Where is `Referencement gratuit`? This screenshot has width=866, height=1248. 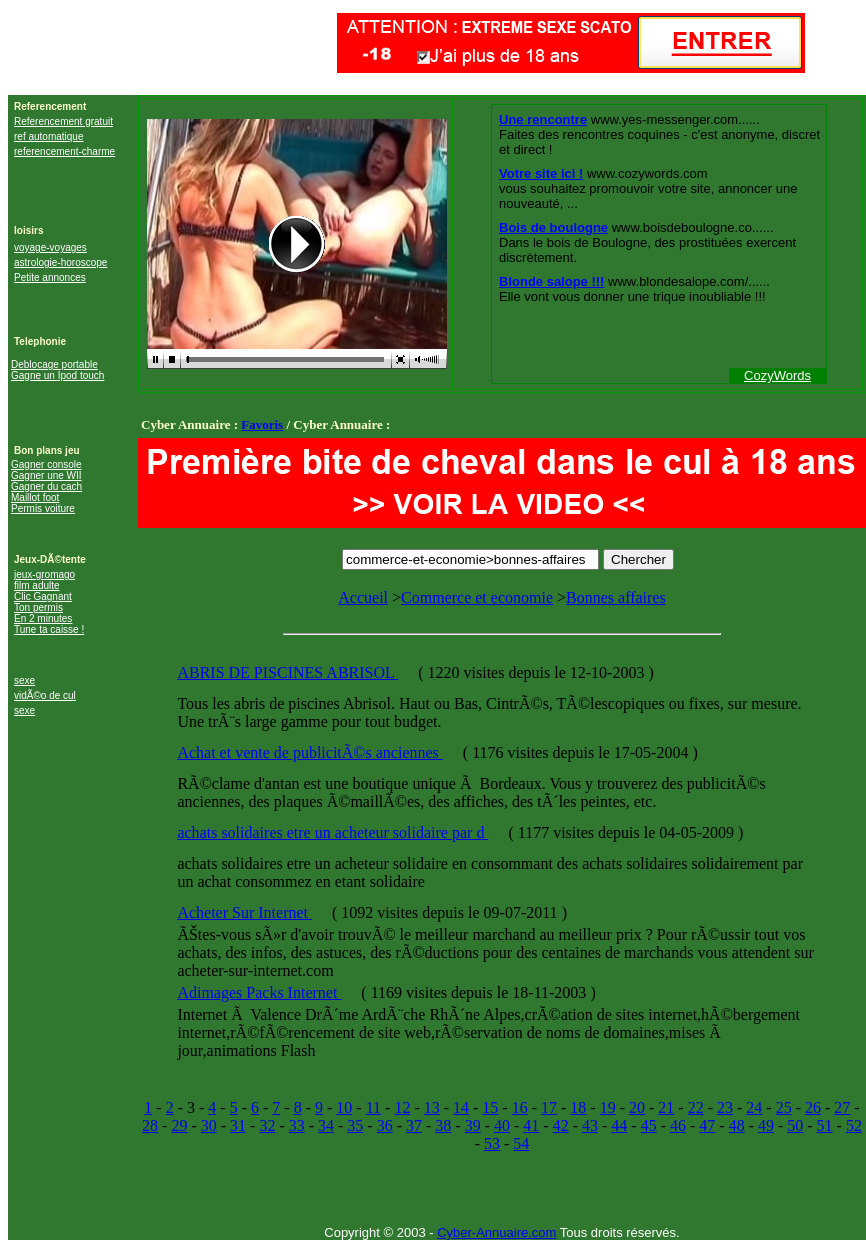
Referencement gratuit is located at coordinates (63, 121).